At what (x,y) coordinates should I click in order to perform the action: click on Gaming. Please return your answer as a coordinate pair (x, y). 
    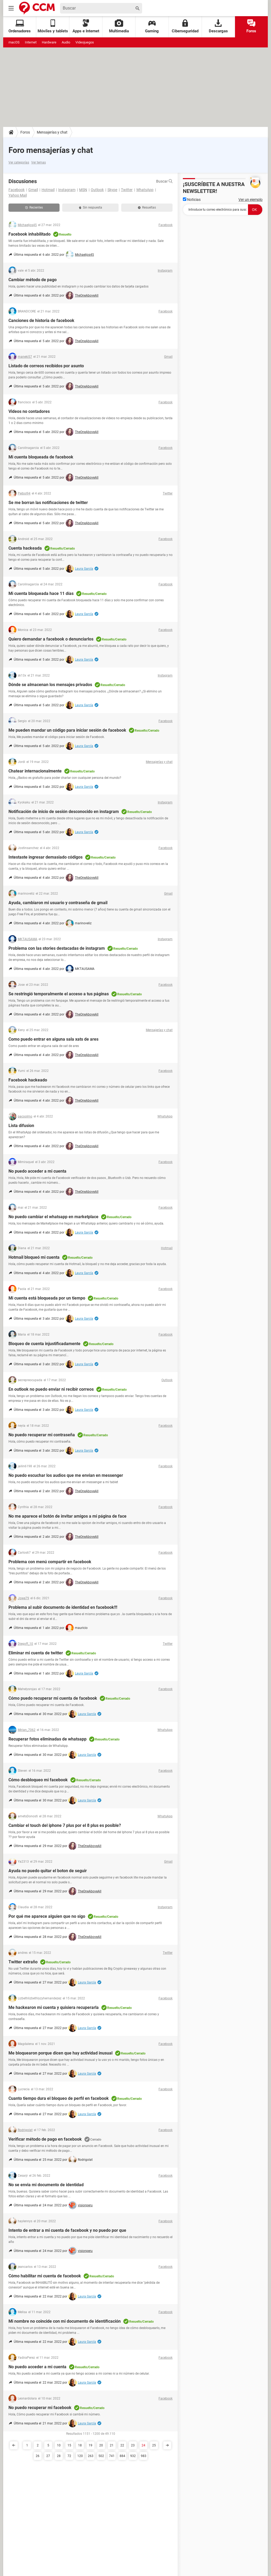
    Looking at the image, I should click on (152, 26).